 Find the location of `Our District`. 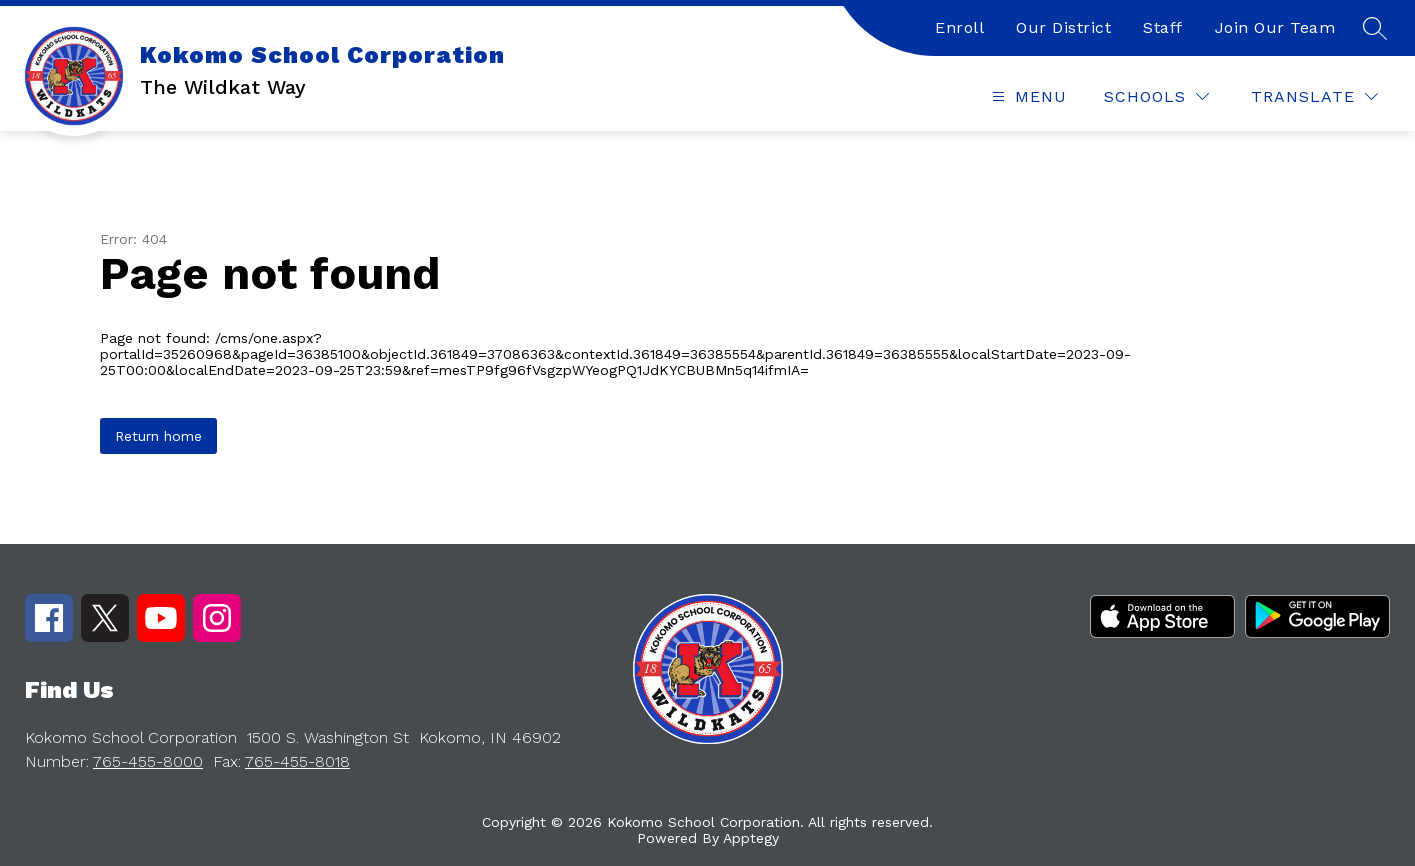

Our District is located at coordinates (1063, 27).